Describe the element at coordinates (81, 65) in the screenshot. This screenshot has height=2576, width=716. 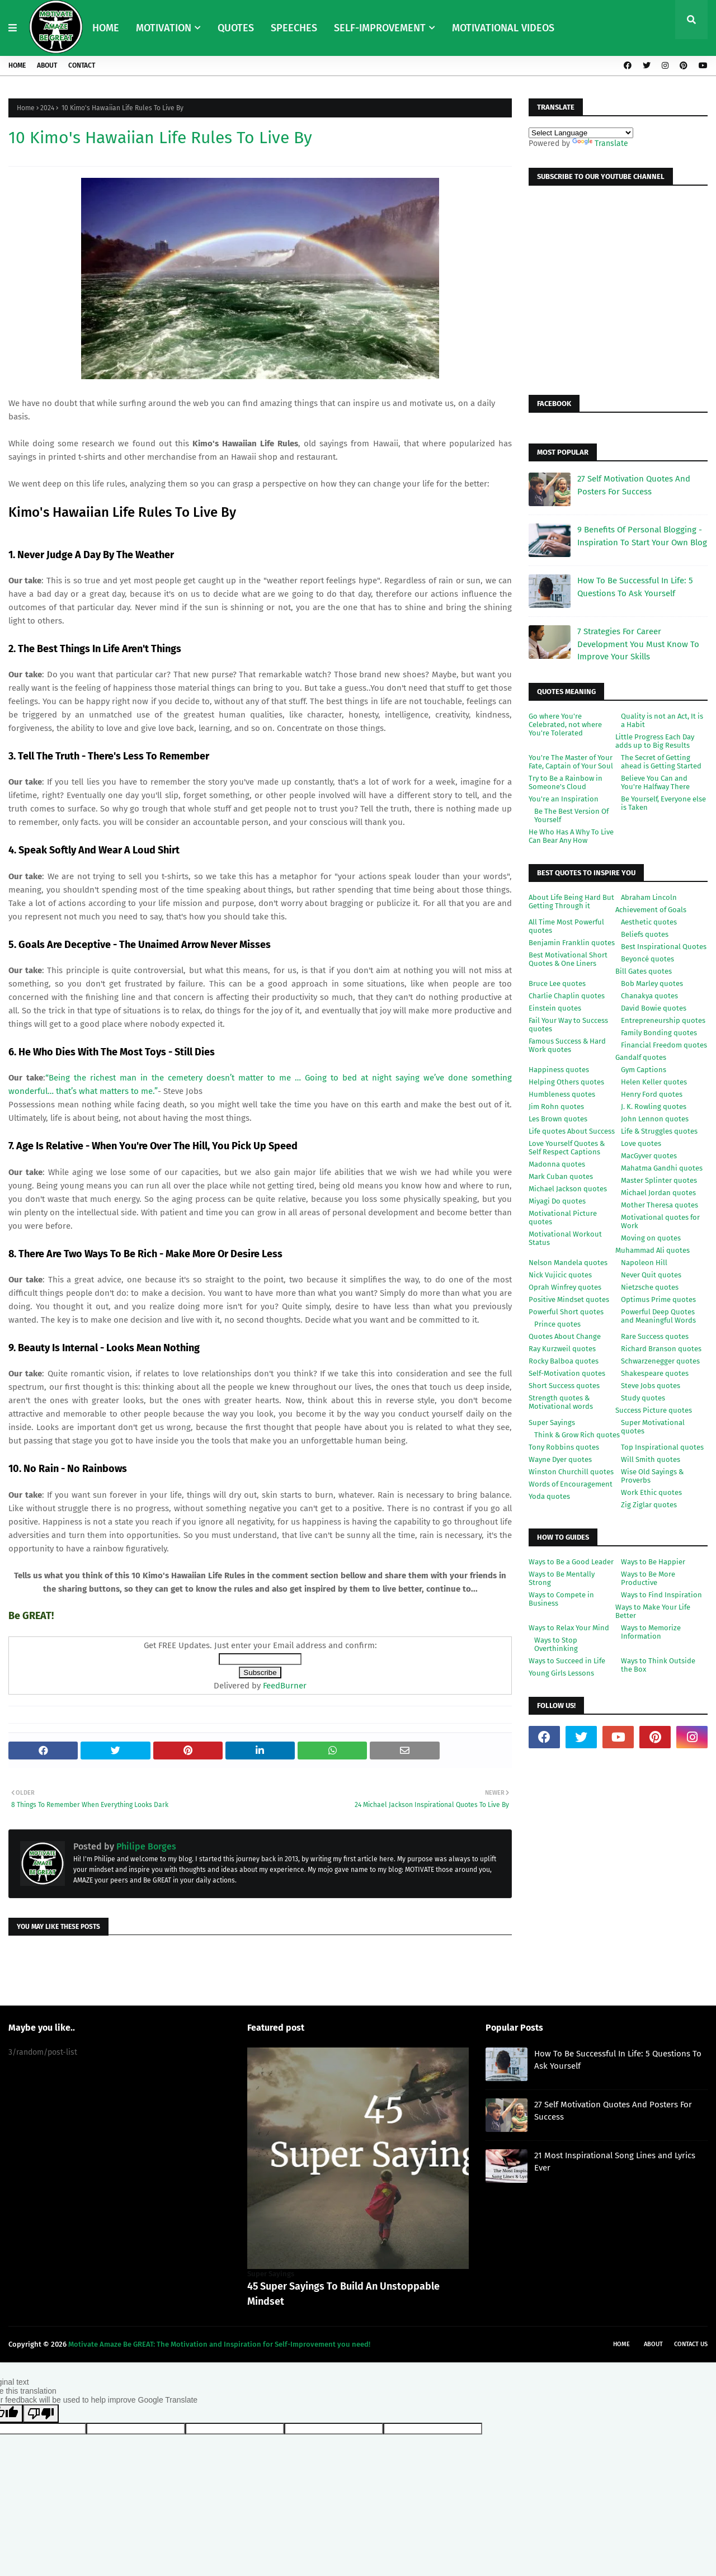
I see `Contact` at that location.